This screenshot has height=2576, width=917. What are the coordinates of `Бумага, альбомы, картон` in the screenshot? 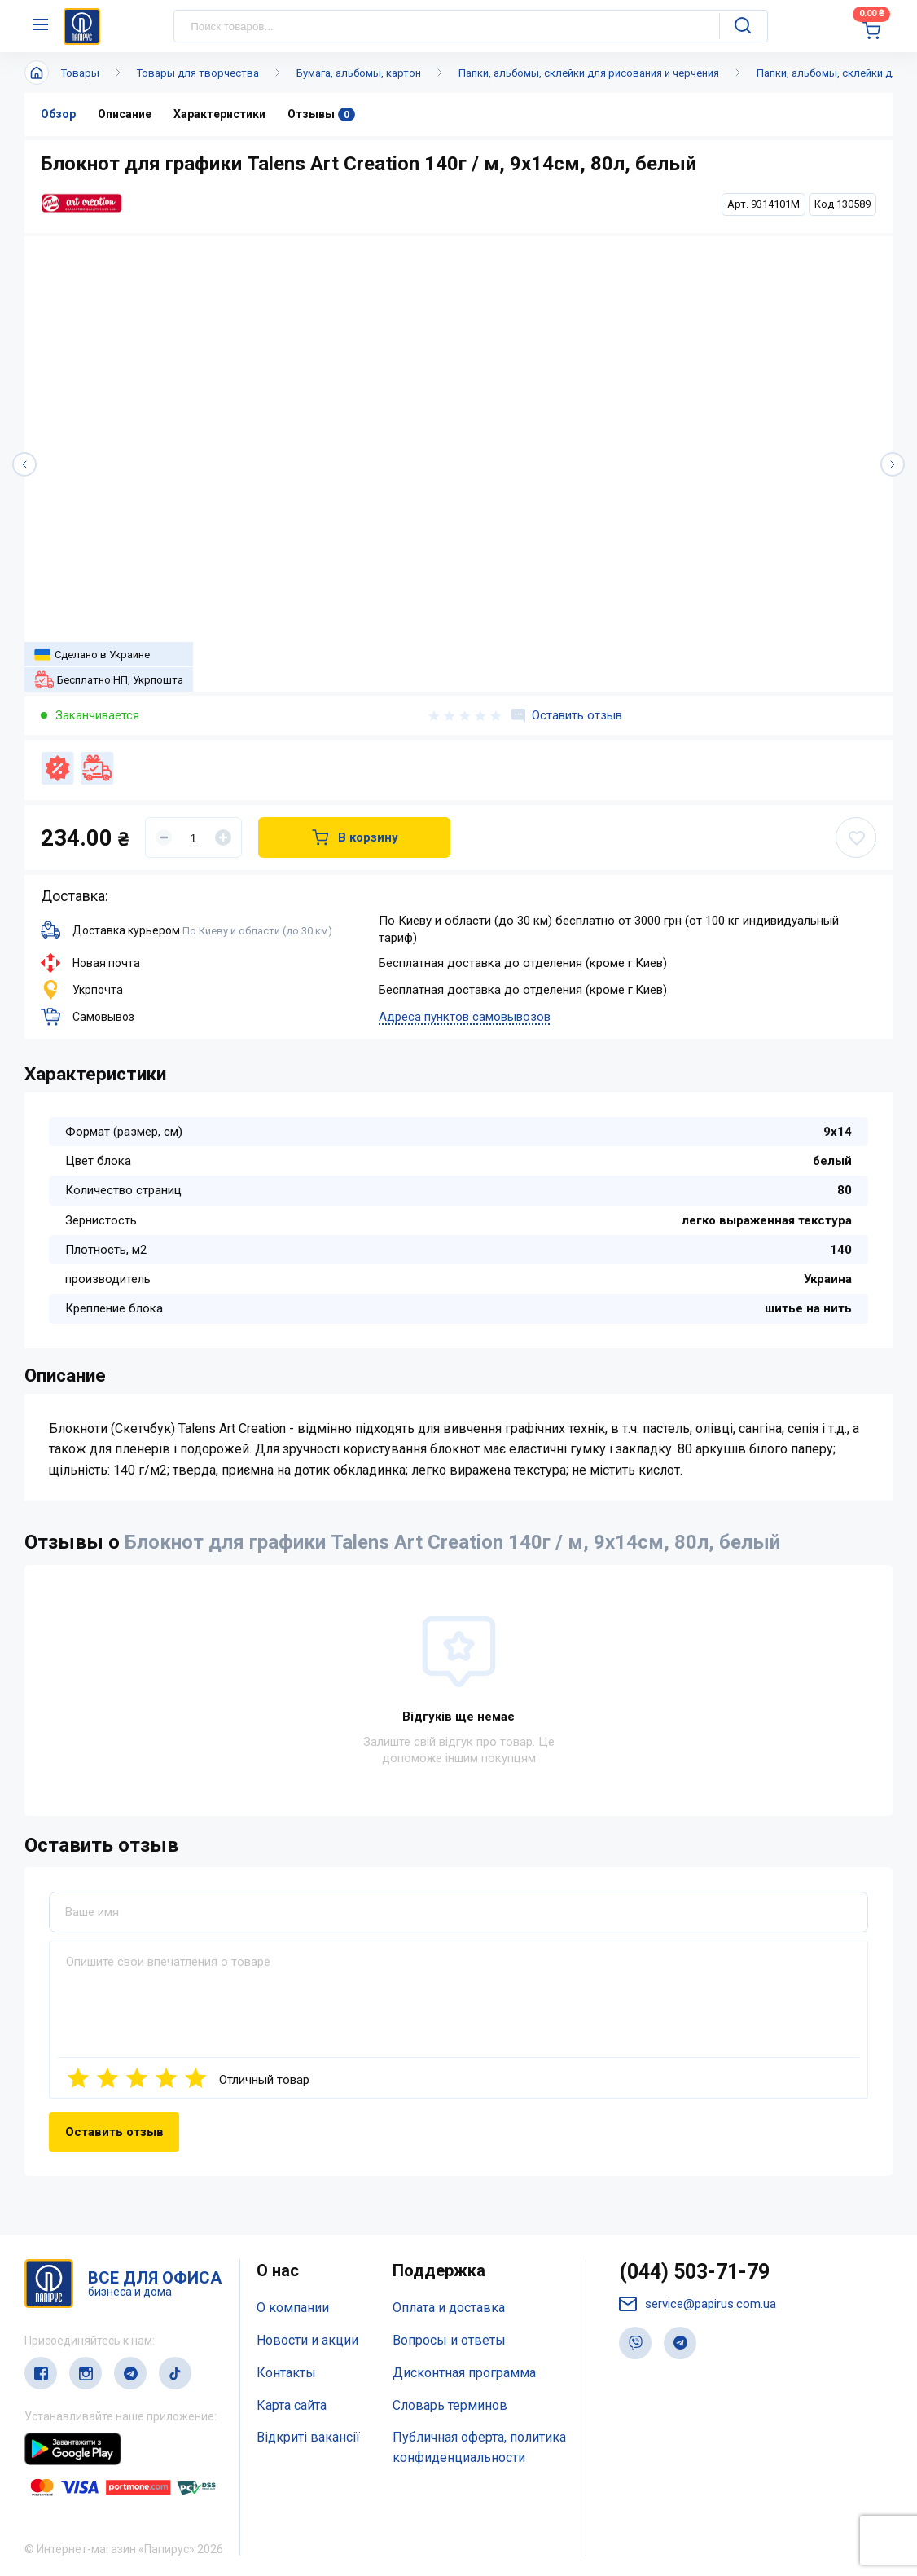 It's located at (358, 73).